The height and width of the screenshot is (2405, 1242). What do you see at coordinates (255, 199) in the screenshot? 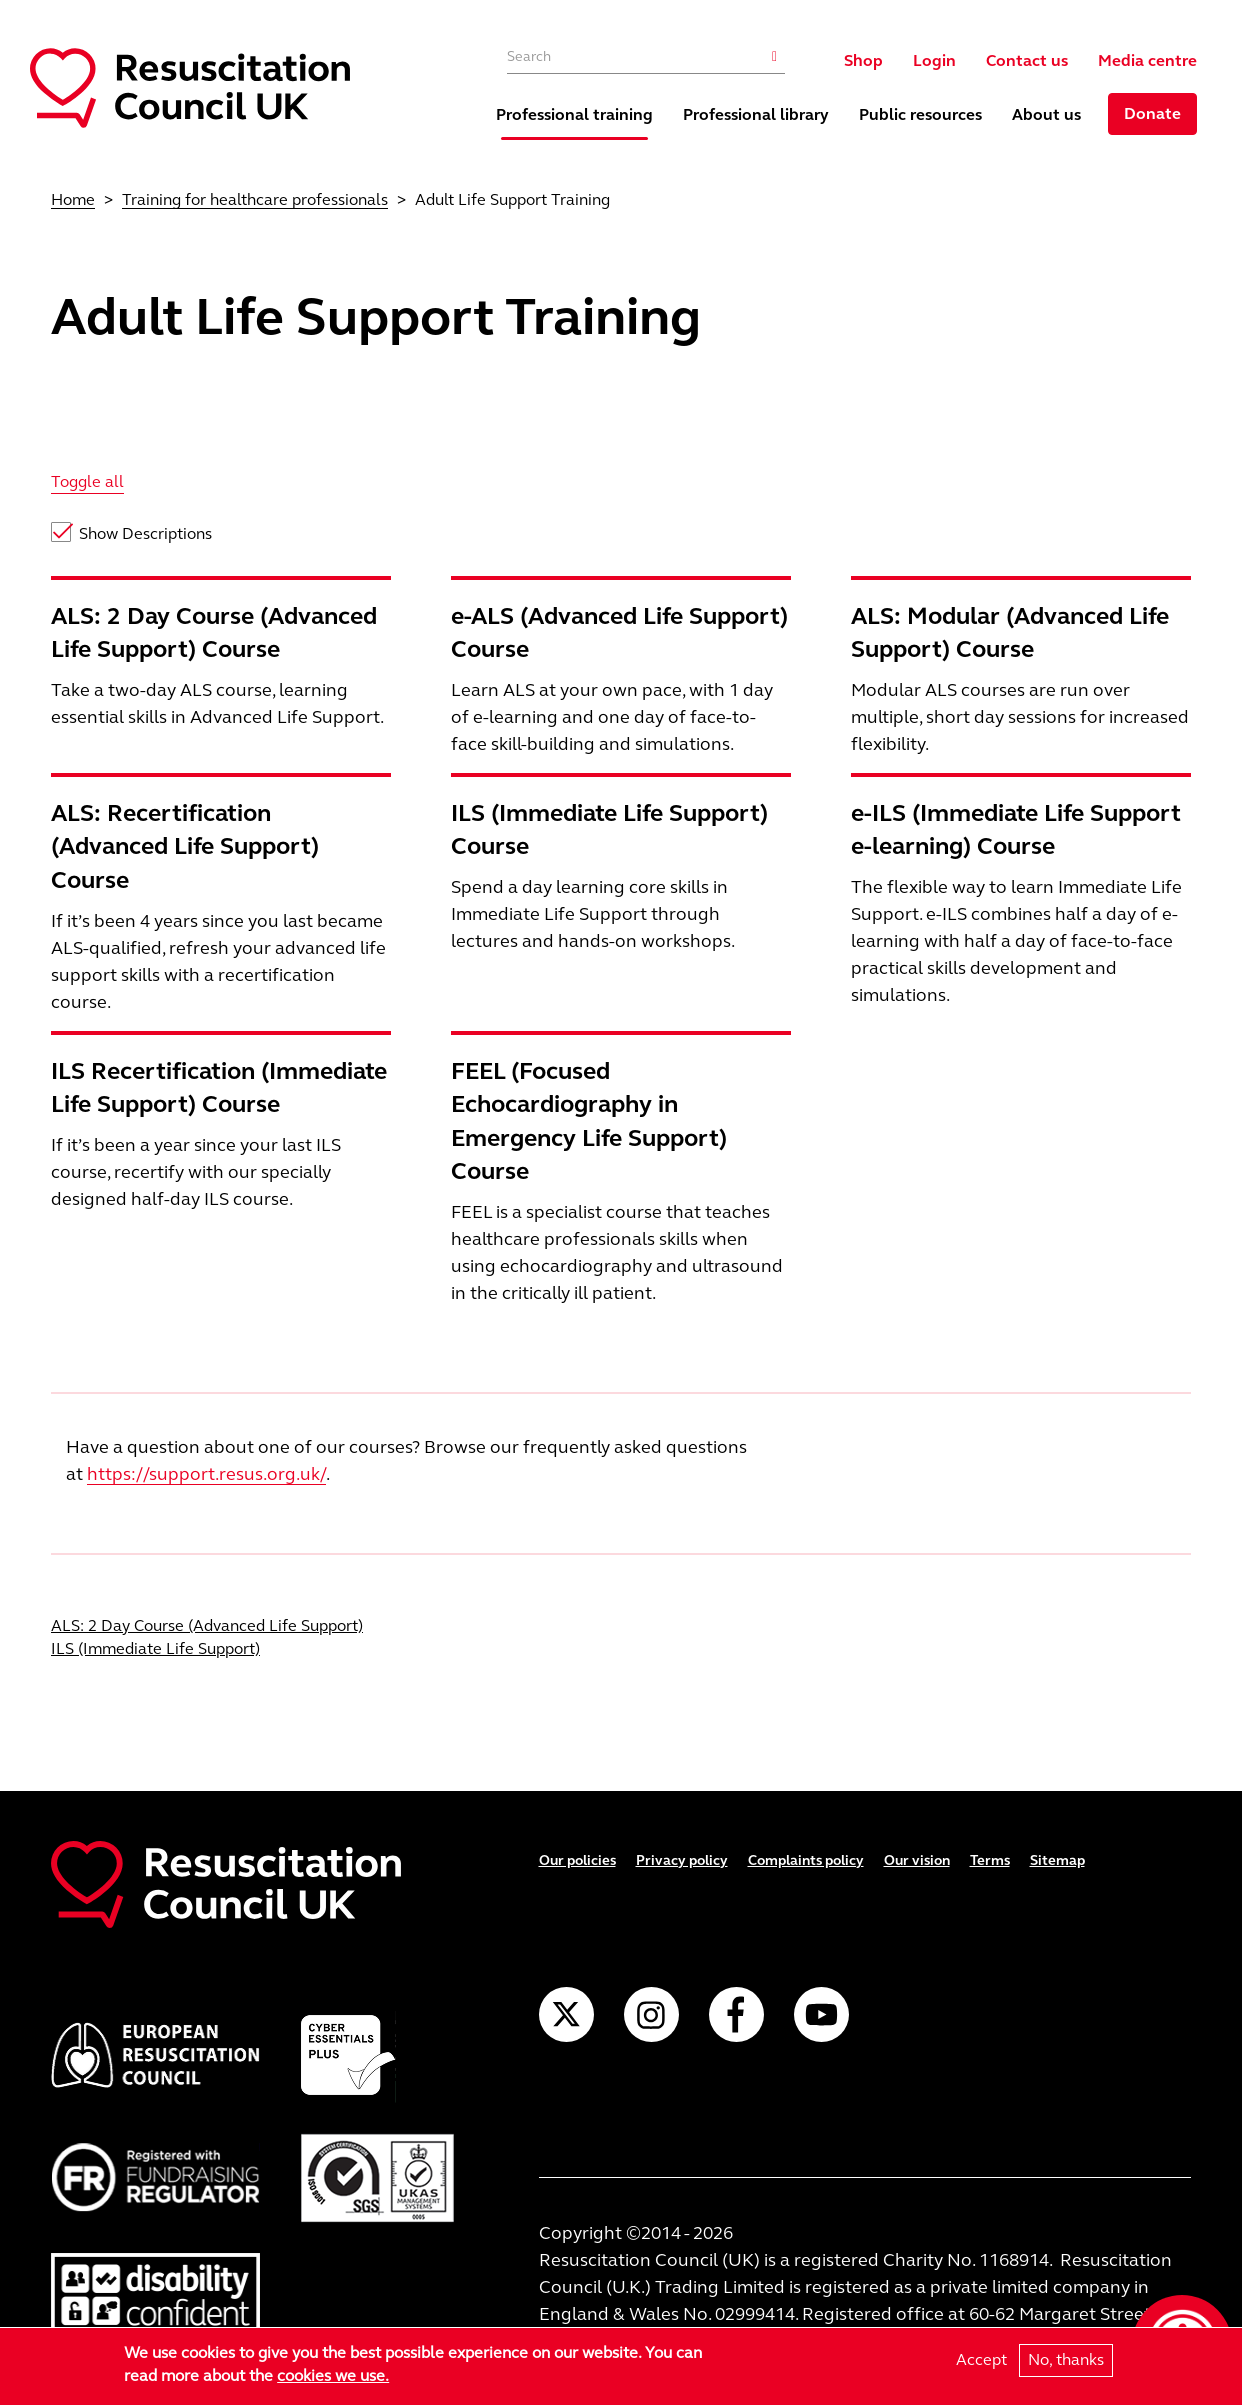
I see `Training for healthcare professionals` at bounding box center [255, 199].